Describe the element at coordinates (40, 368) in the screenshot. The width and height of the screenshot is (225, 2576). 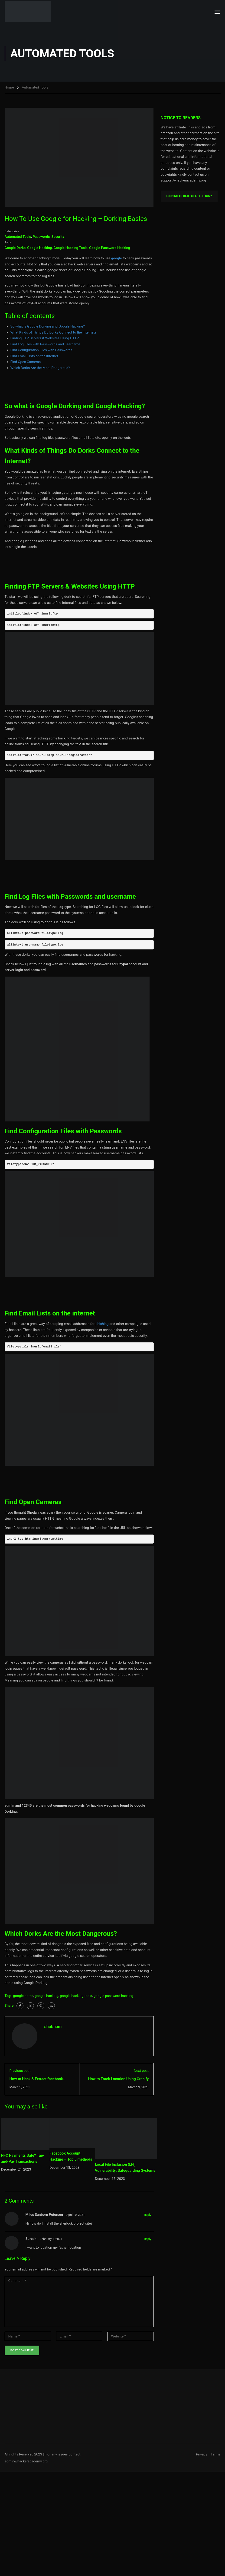
I see `Which Dorks Are the Most Dangerous?` at that location.